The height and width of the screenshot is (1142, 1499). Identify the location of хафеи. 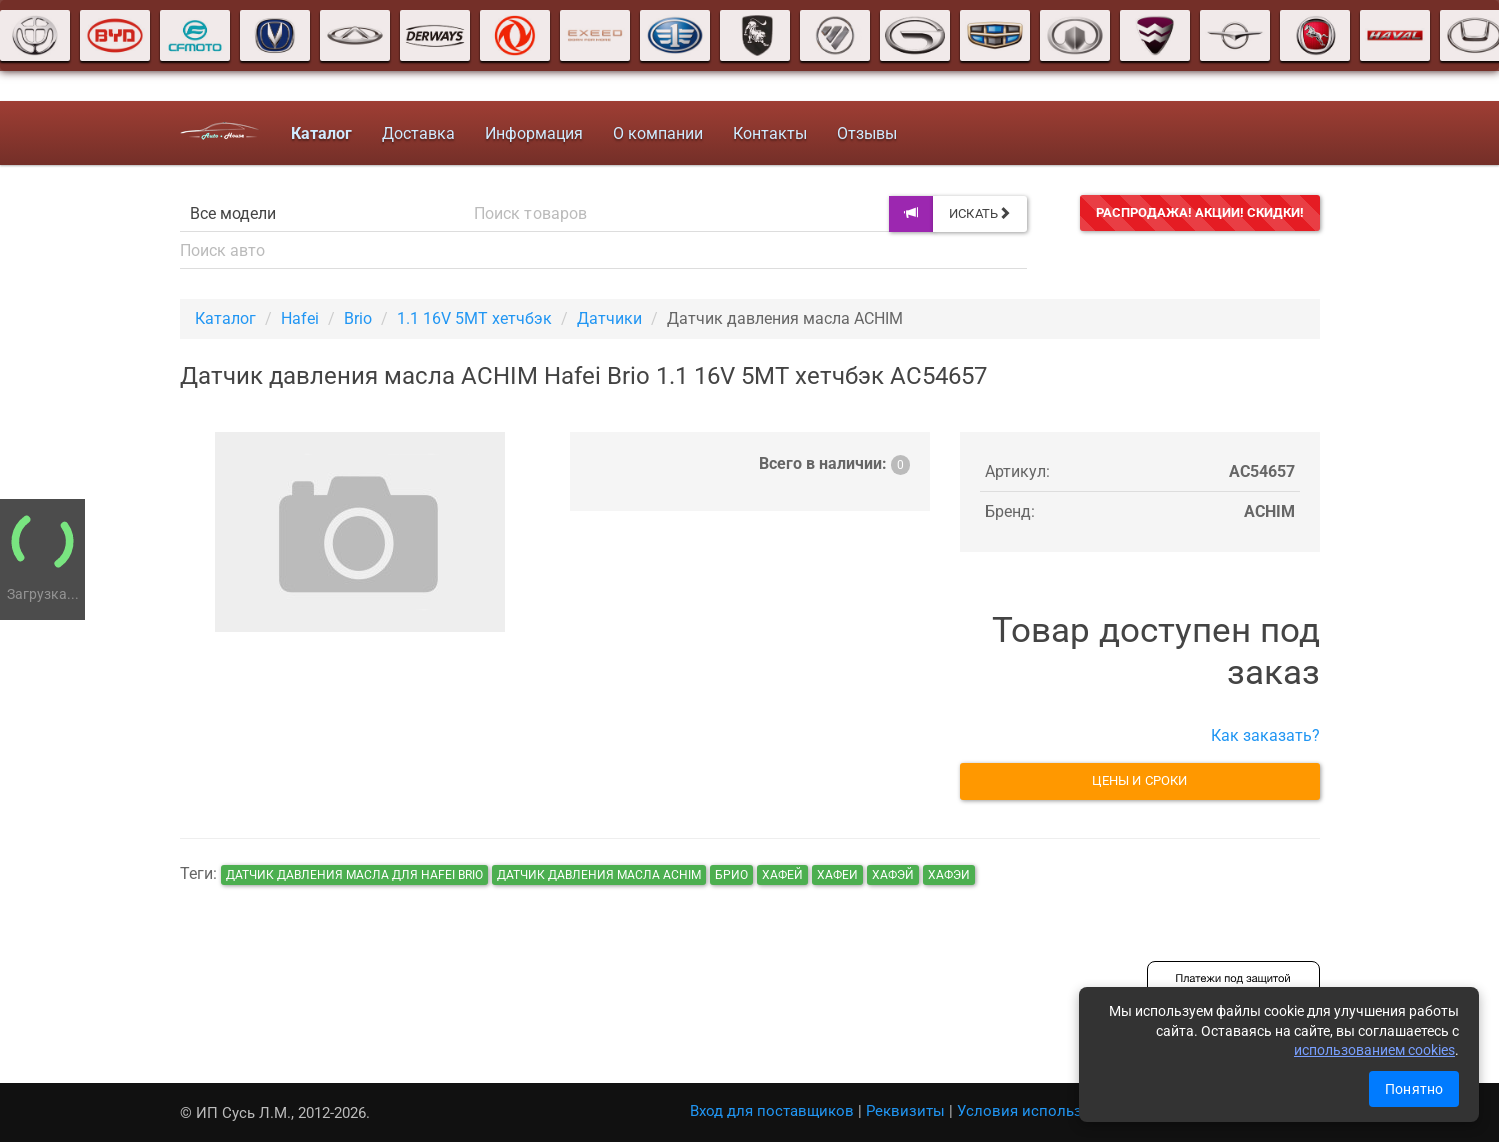
(837, 875).